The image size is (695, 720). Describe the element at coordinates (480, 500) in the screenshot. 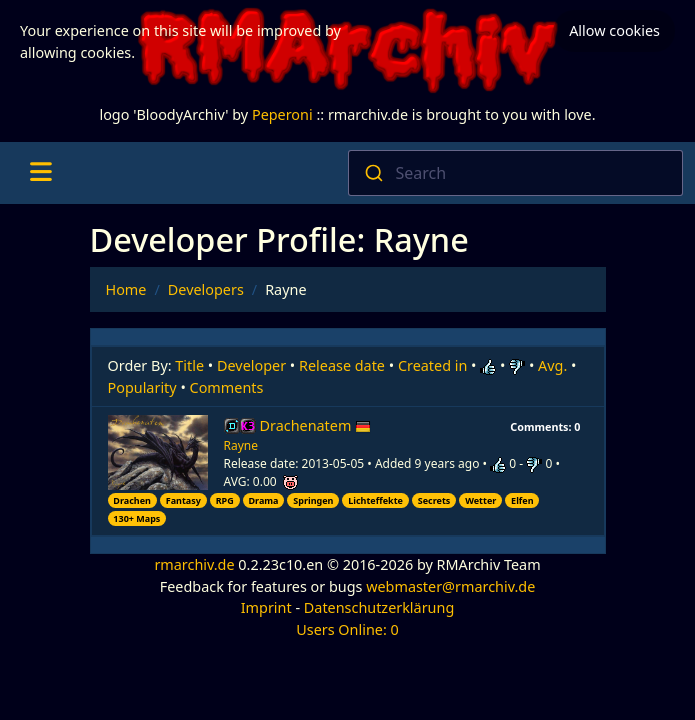

I see `Wetter` at that location.